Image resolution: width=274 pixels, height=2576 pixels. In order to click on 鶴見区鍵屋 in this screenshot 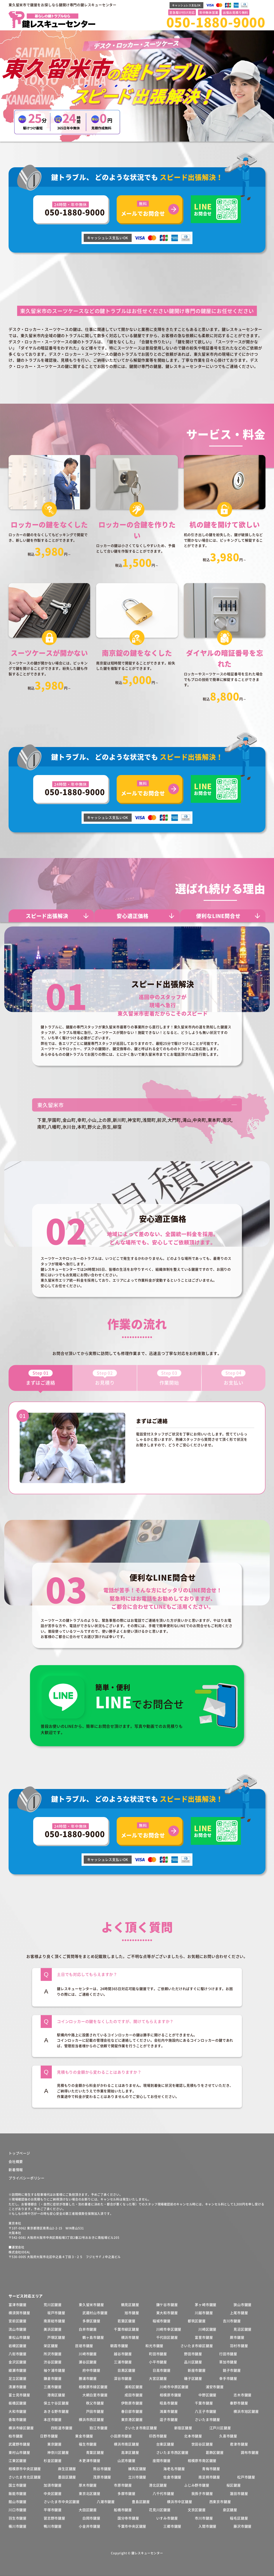, I will do `click(130, 2304)`.